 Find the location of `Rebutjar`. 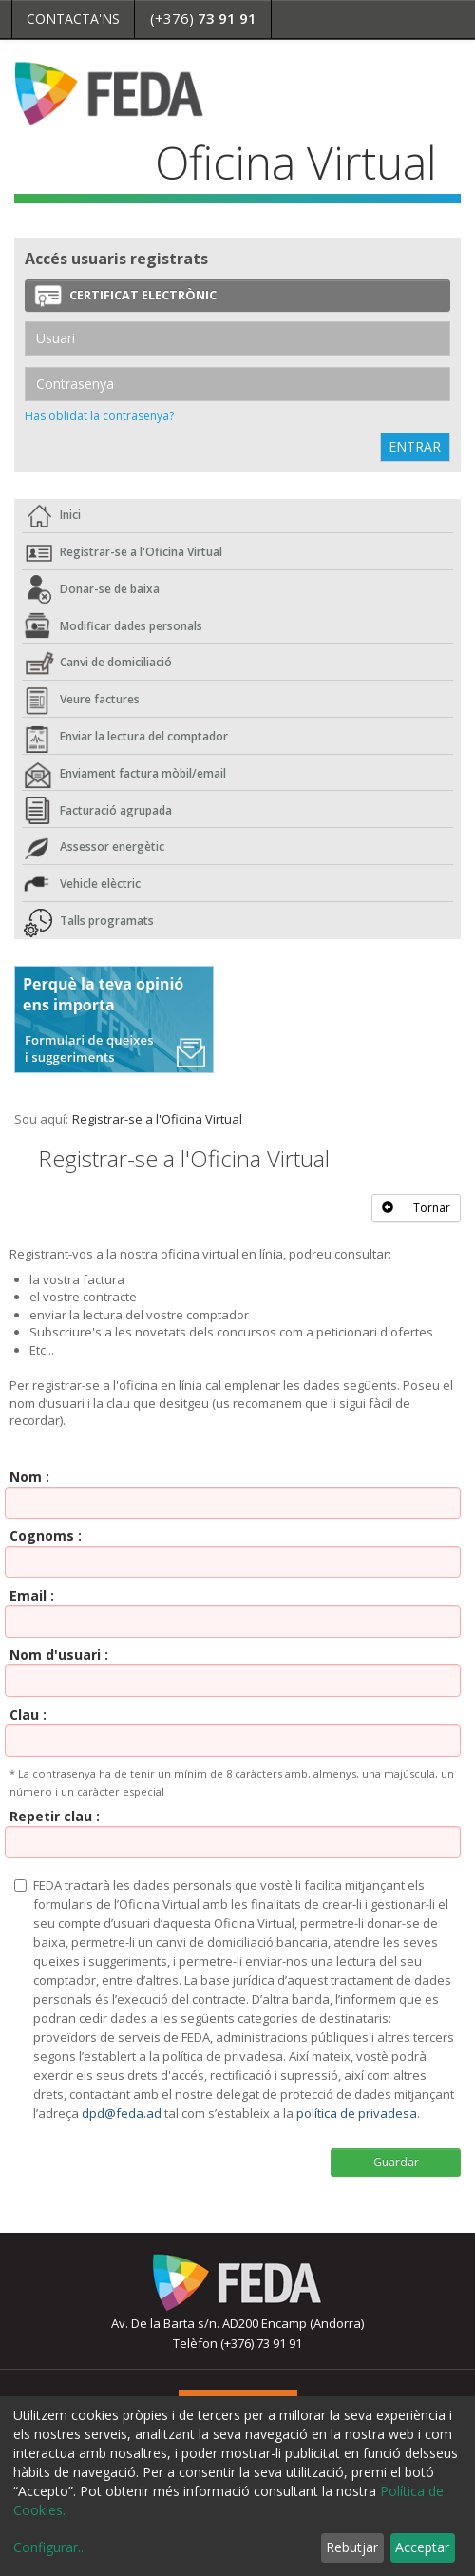

Rebutjar is located at coordinates (352, 2547).